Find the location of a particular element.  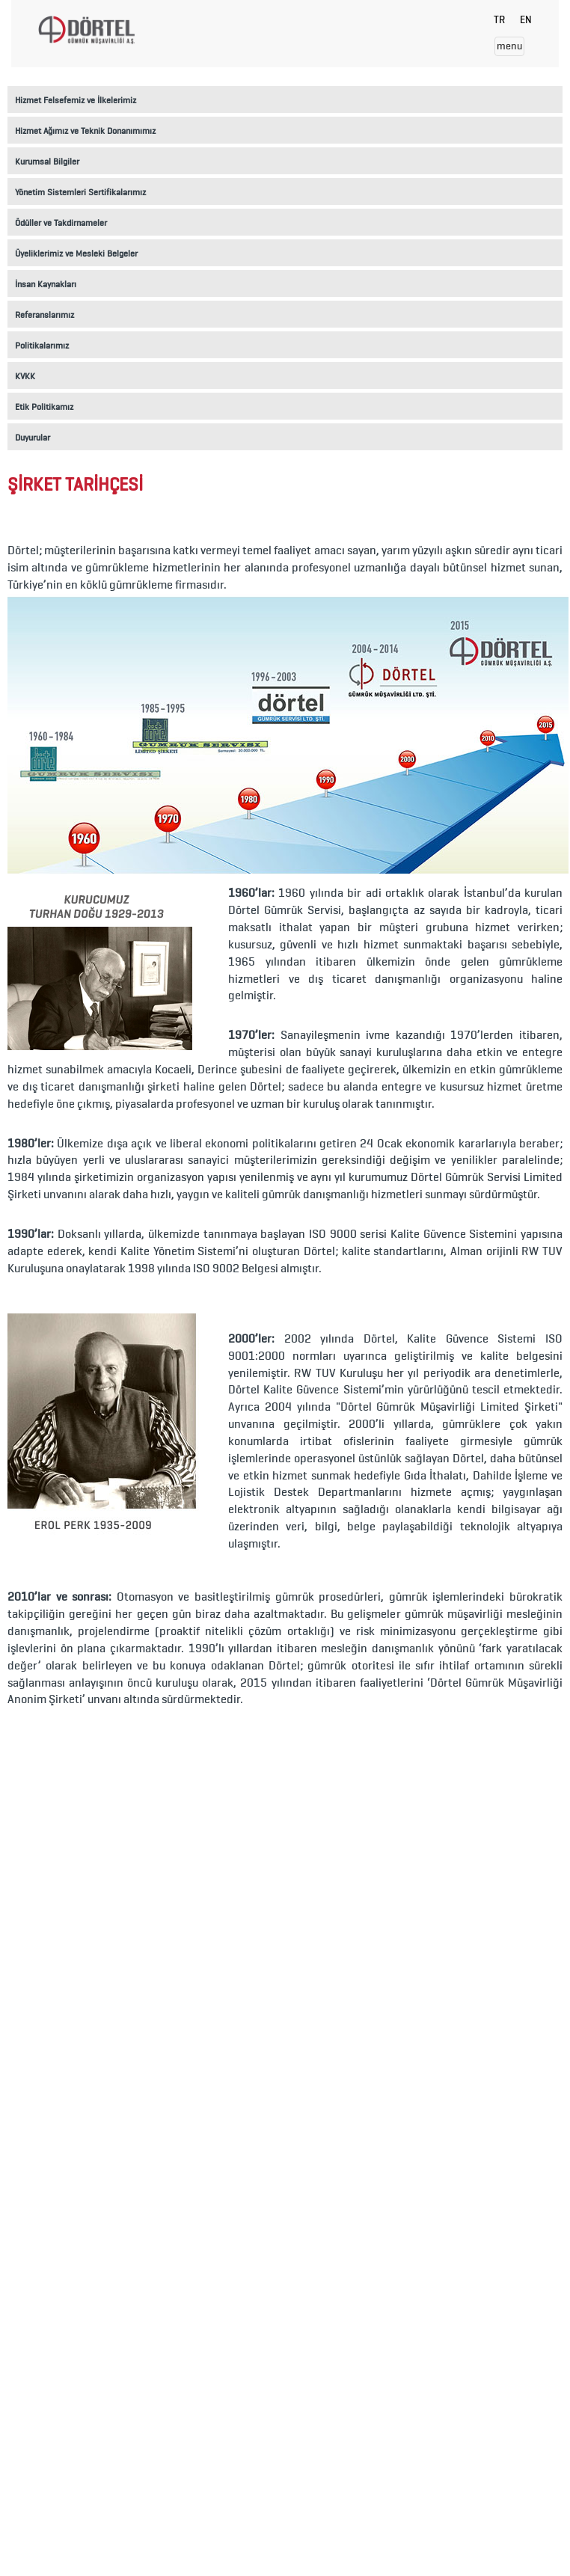

Etik Politikamız is located at coordinates (44, 406).